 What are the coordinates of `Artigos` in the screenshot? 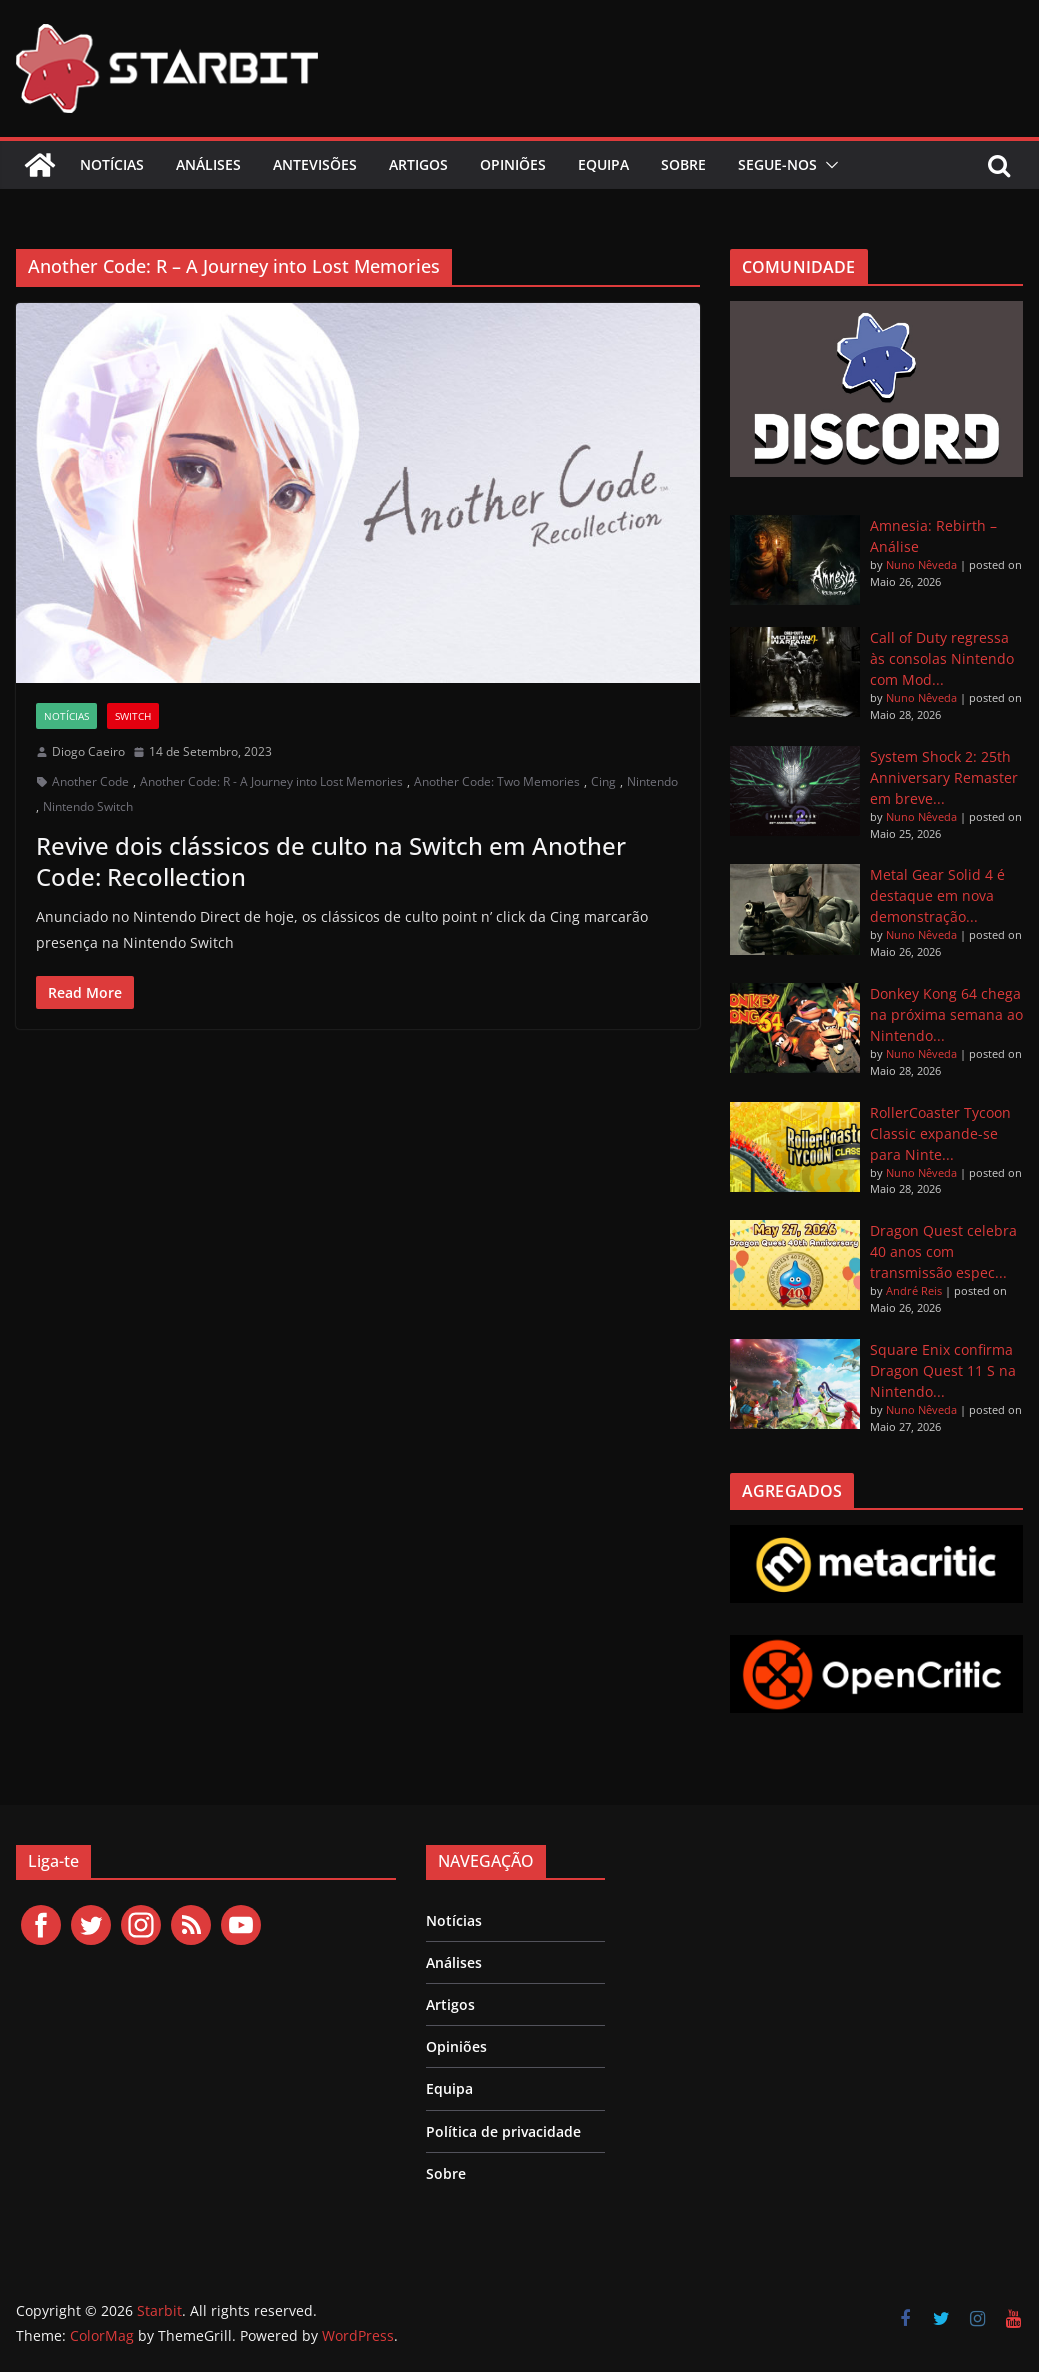 It's located at (418, 164).